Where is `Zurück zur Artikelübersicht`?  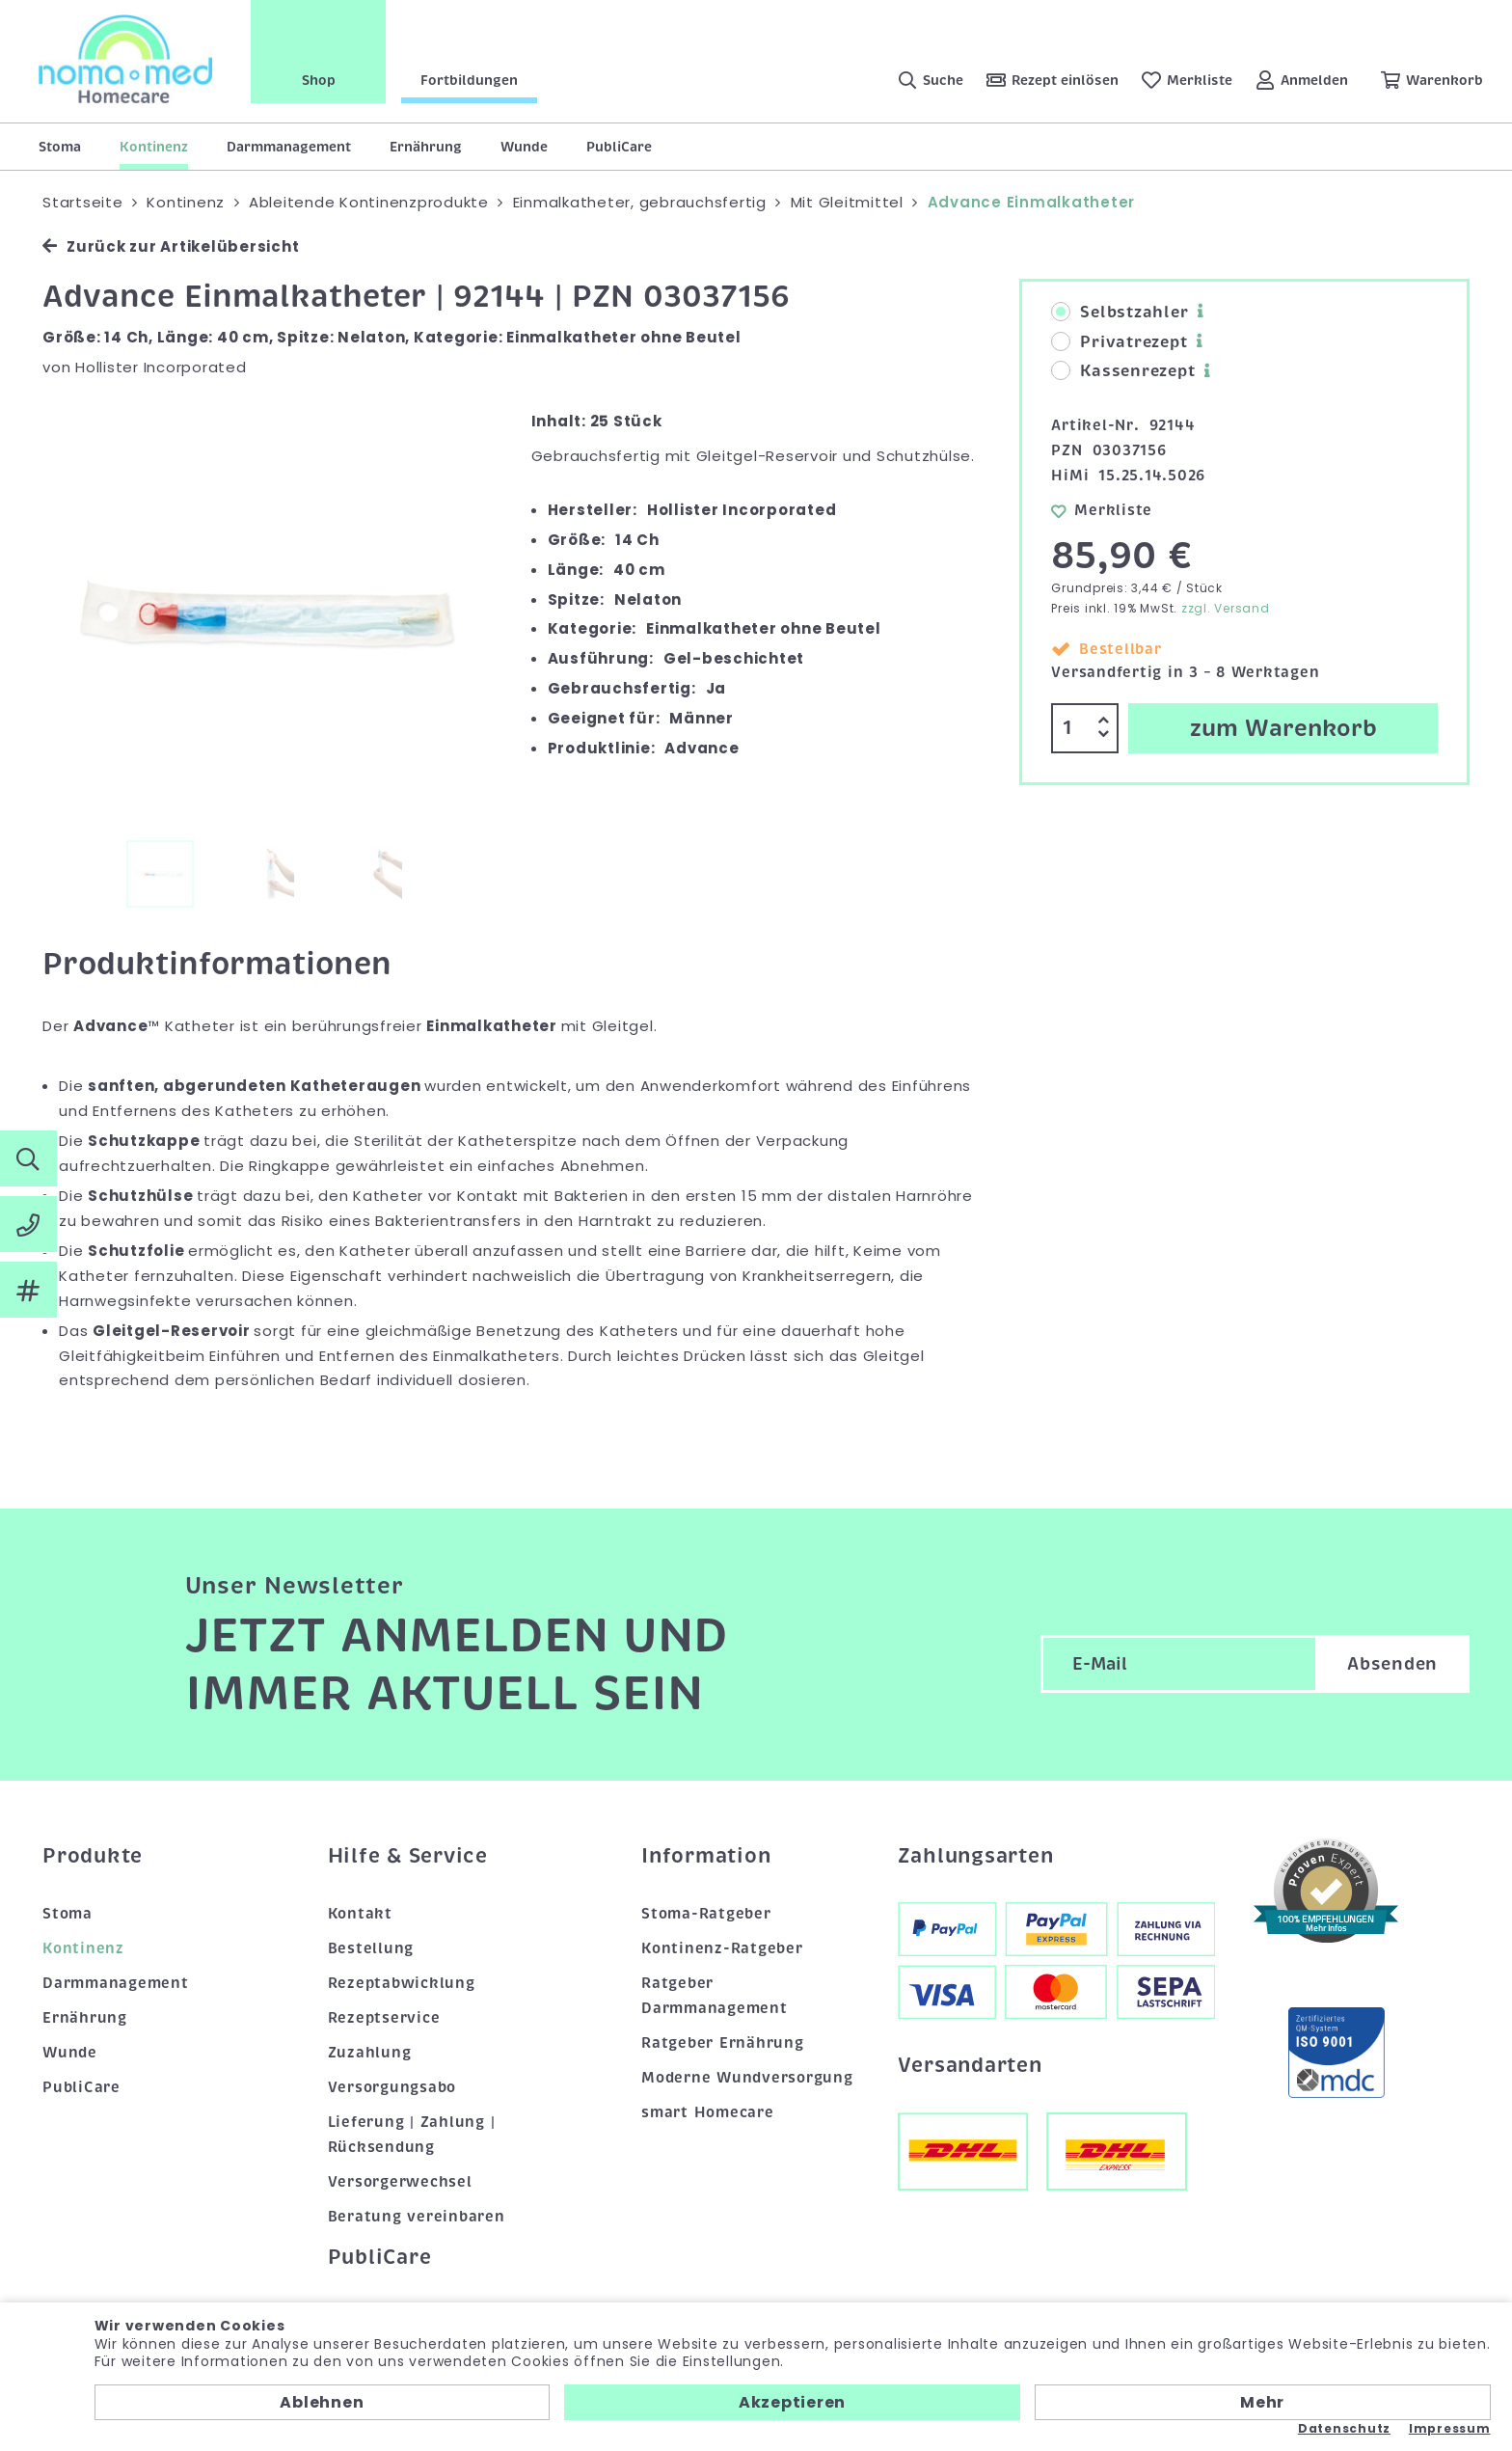 Zurück zur Artikelübersicht is located at coordinates (170, 246).